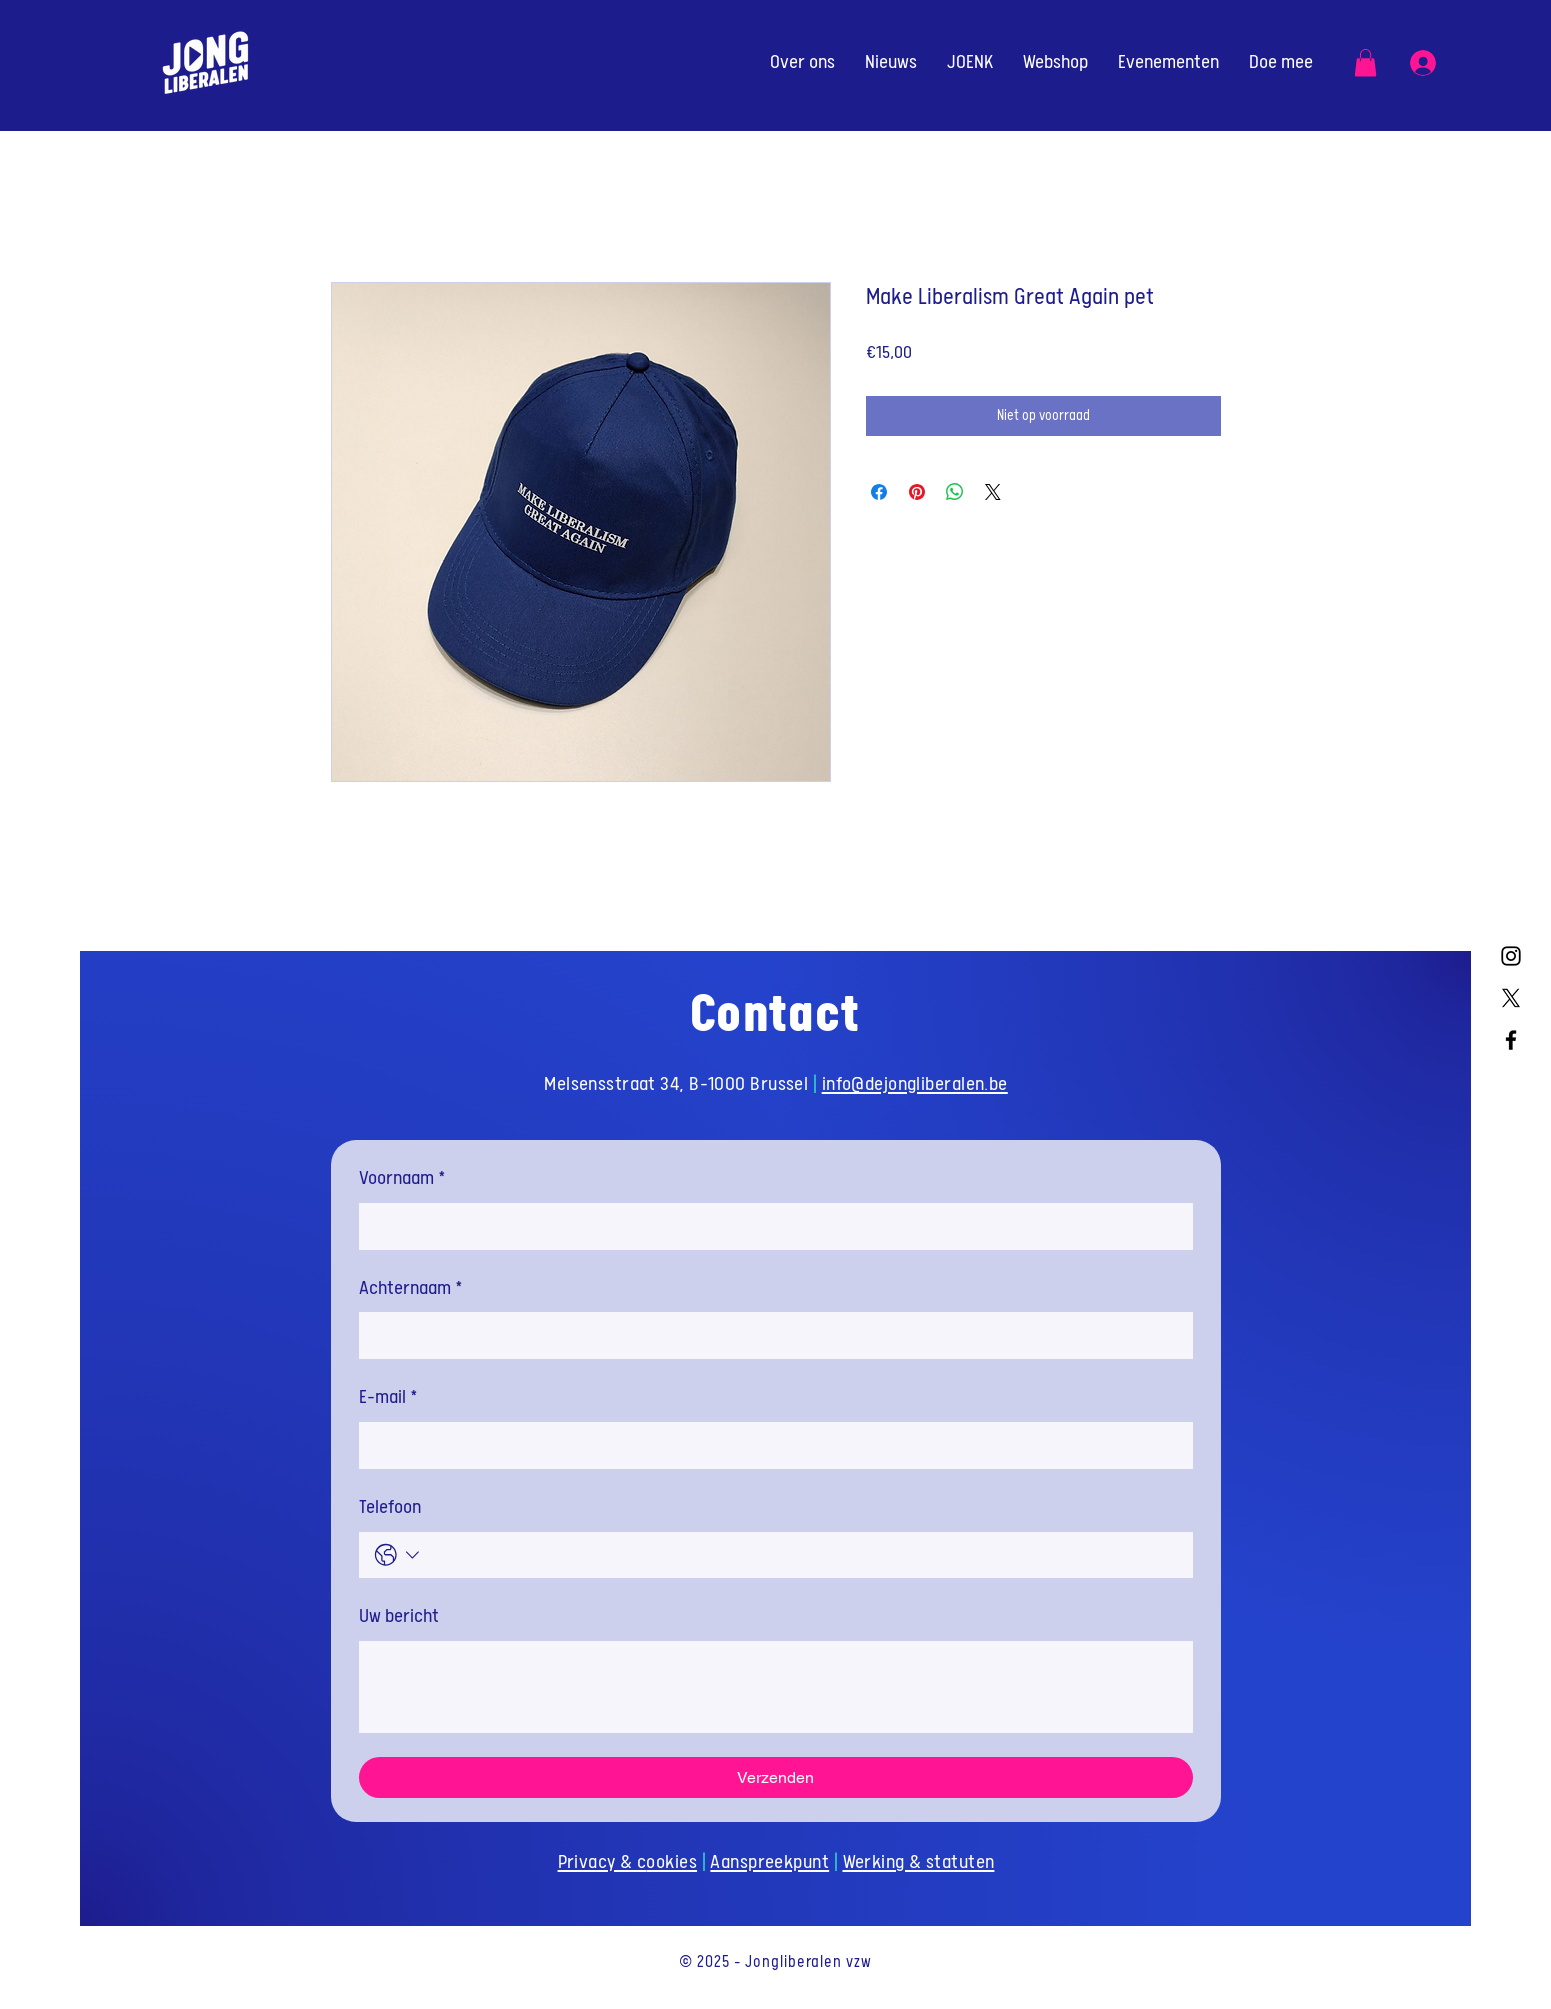 The width and height of the screenshot is (1551, 2009). What do you see at coordinates (397, 1555) in the screenshot?
I see `[Telefoon. Telefoonnummer. Selecteer een landcode]` at bounding box center [397, 1555].